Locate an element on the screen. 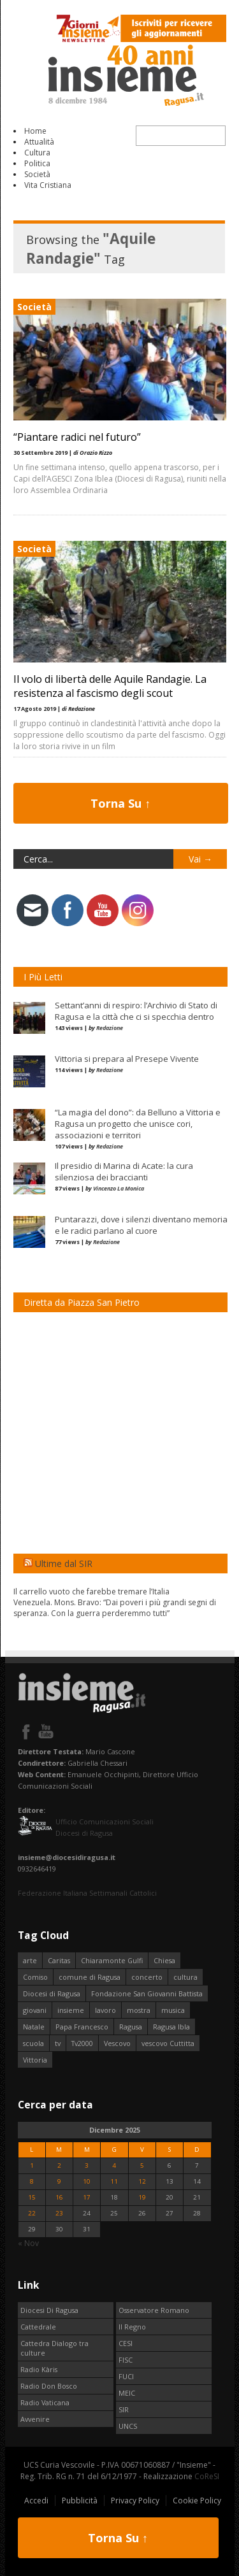 The height and width of the screenshot is (2576, 239). Vincenzo La Monica is located at coordinates (118, 1188).